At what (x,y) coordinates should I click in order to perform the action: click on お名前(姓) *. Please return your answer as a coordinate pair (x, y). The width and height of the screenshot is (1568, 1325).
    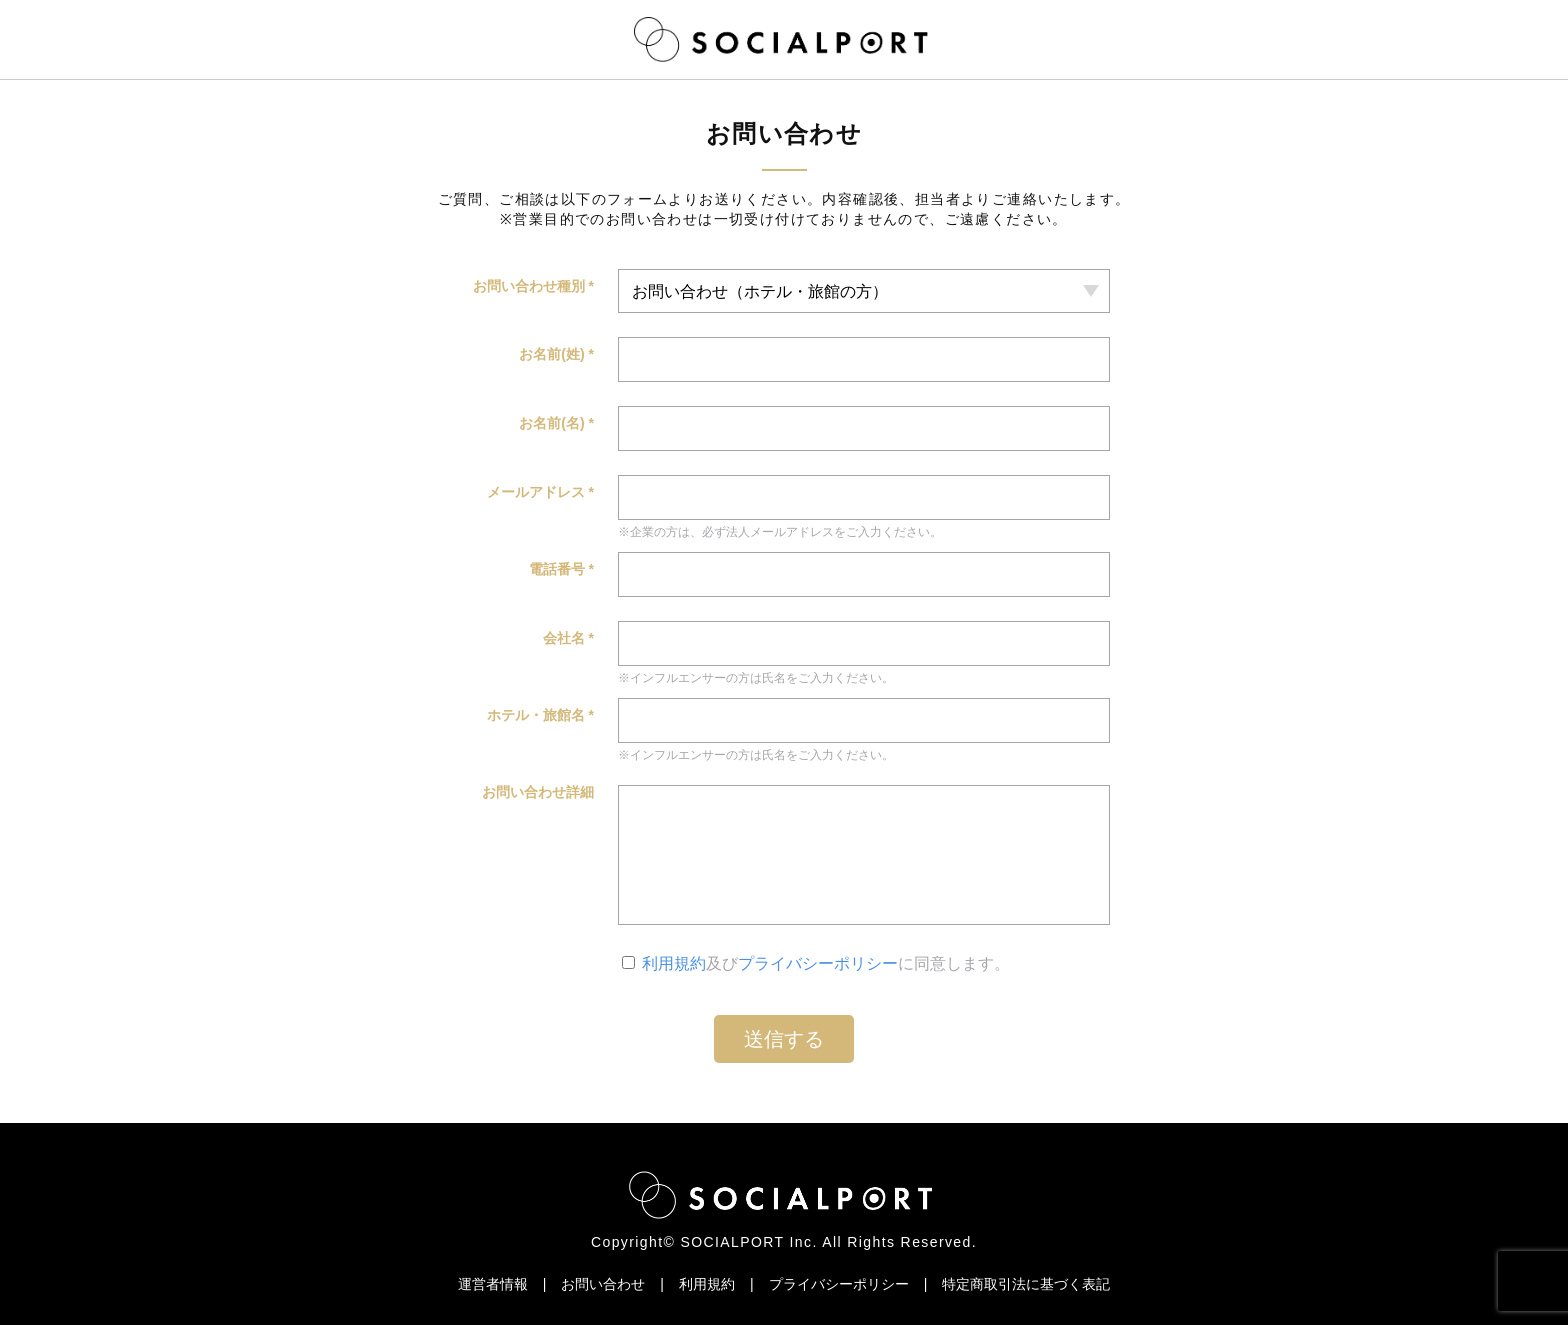
    Looking at the image, I should click on (556, 354).